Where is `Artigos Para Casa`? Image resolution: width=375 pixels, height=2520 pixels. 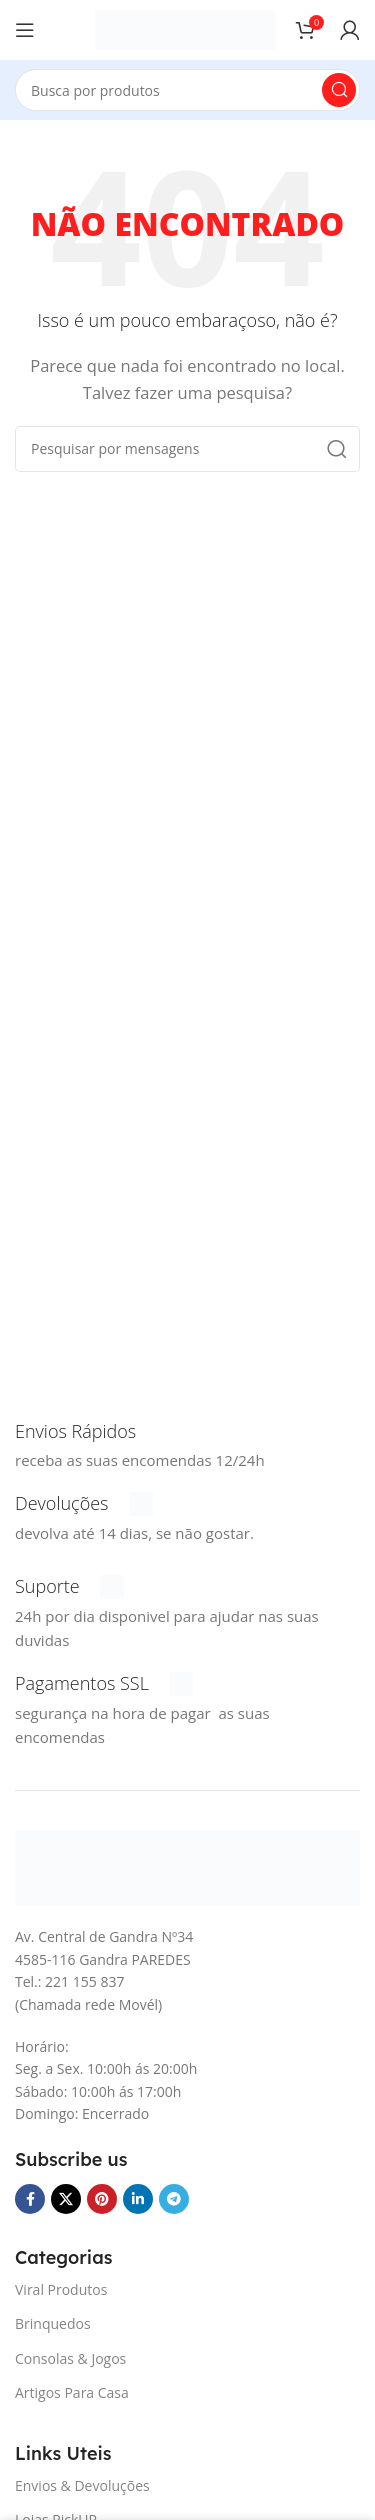
Artigos Para Casa is located at coordinates (72, 2392).